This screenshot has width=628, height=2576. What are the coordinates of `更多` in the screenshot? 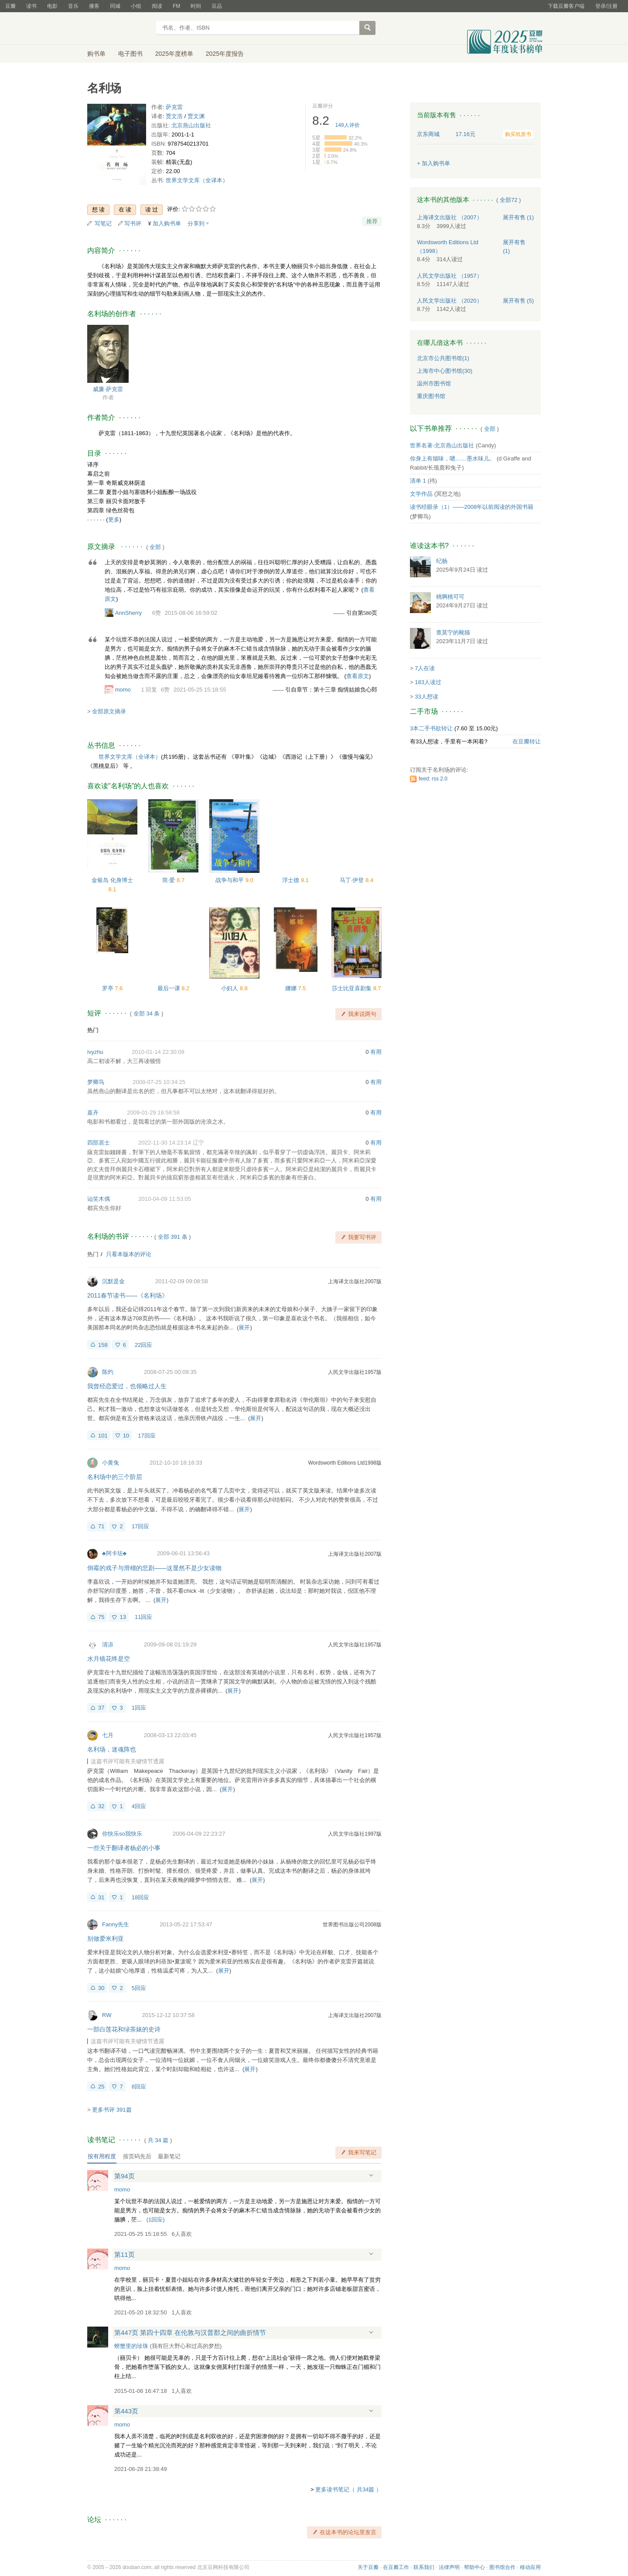 It's located at (113, 519).